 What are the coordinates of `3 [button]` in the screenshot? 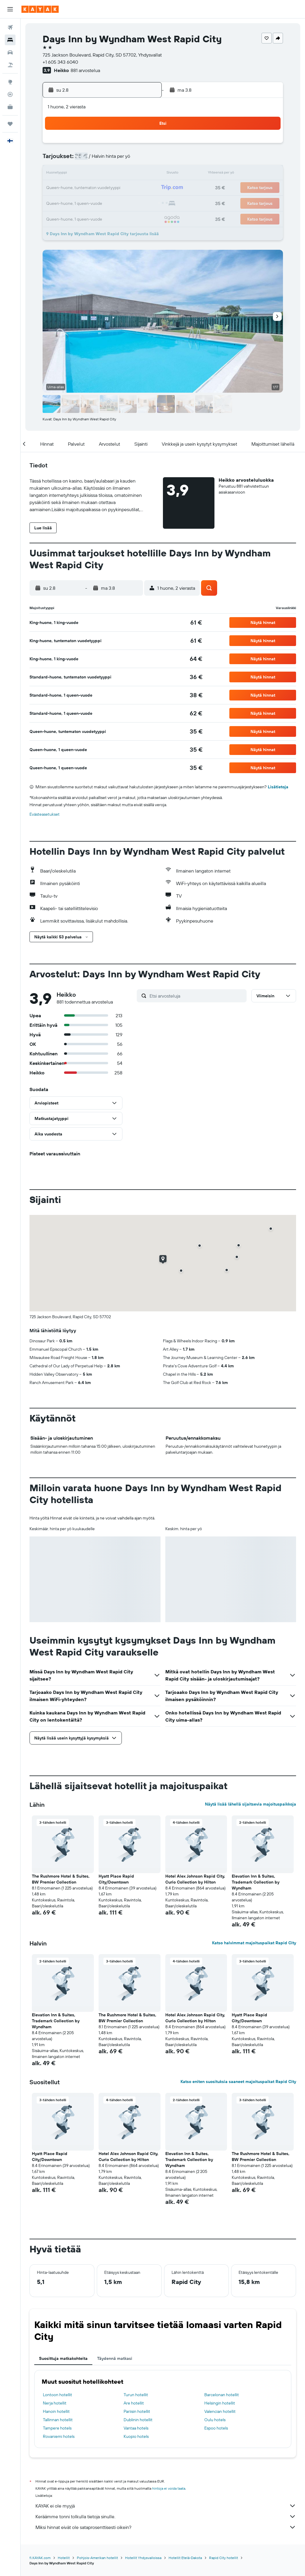 It's located at (57, 160).